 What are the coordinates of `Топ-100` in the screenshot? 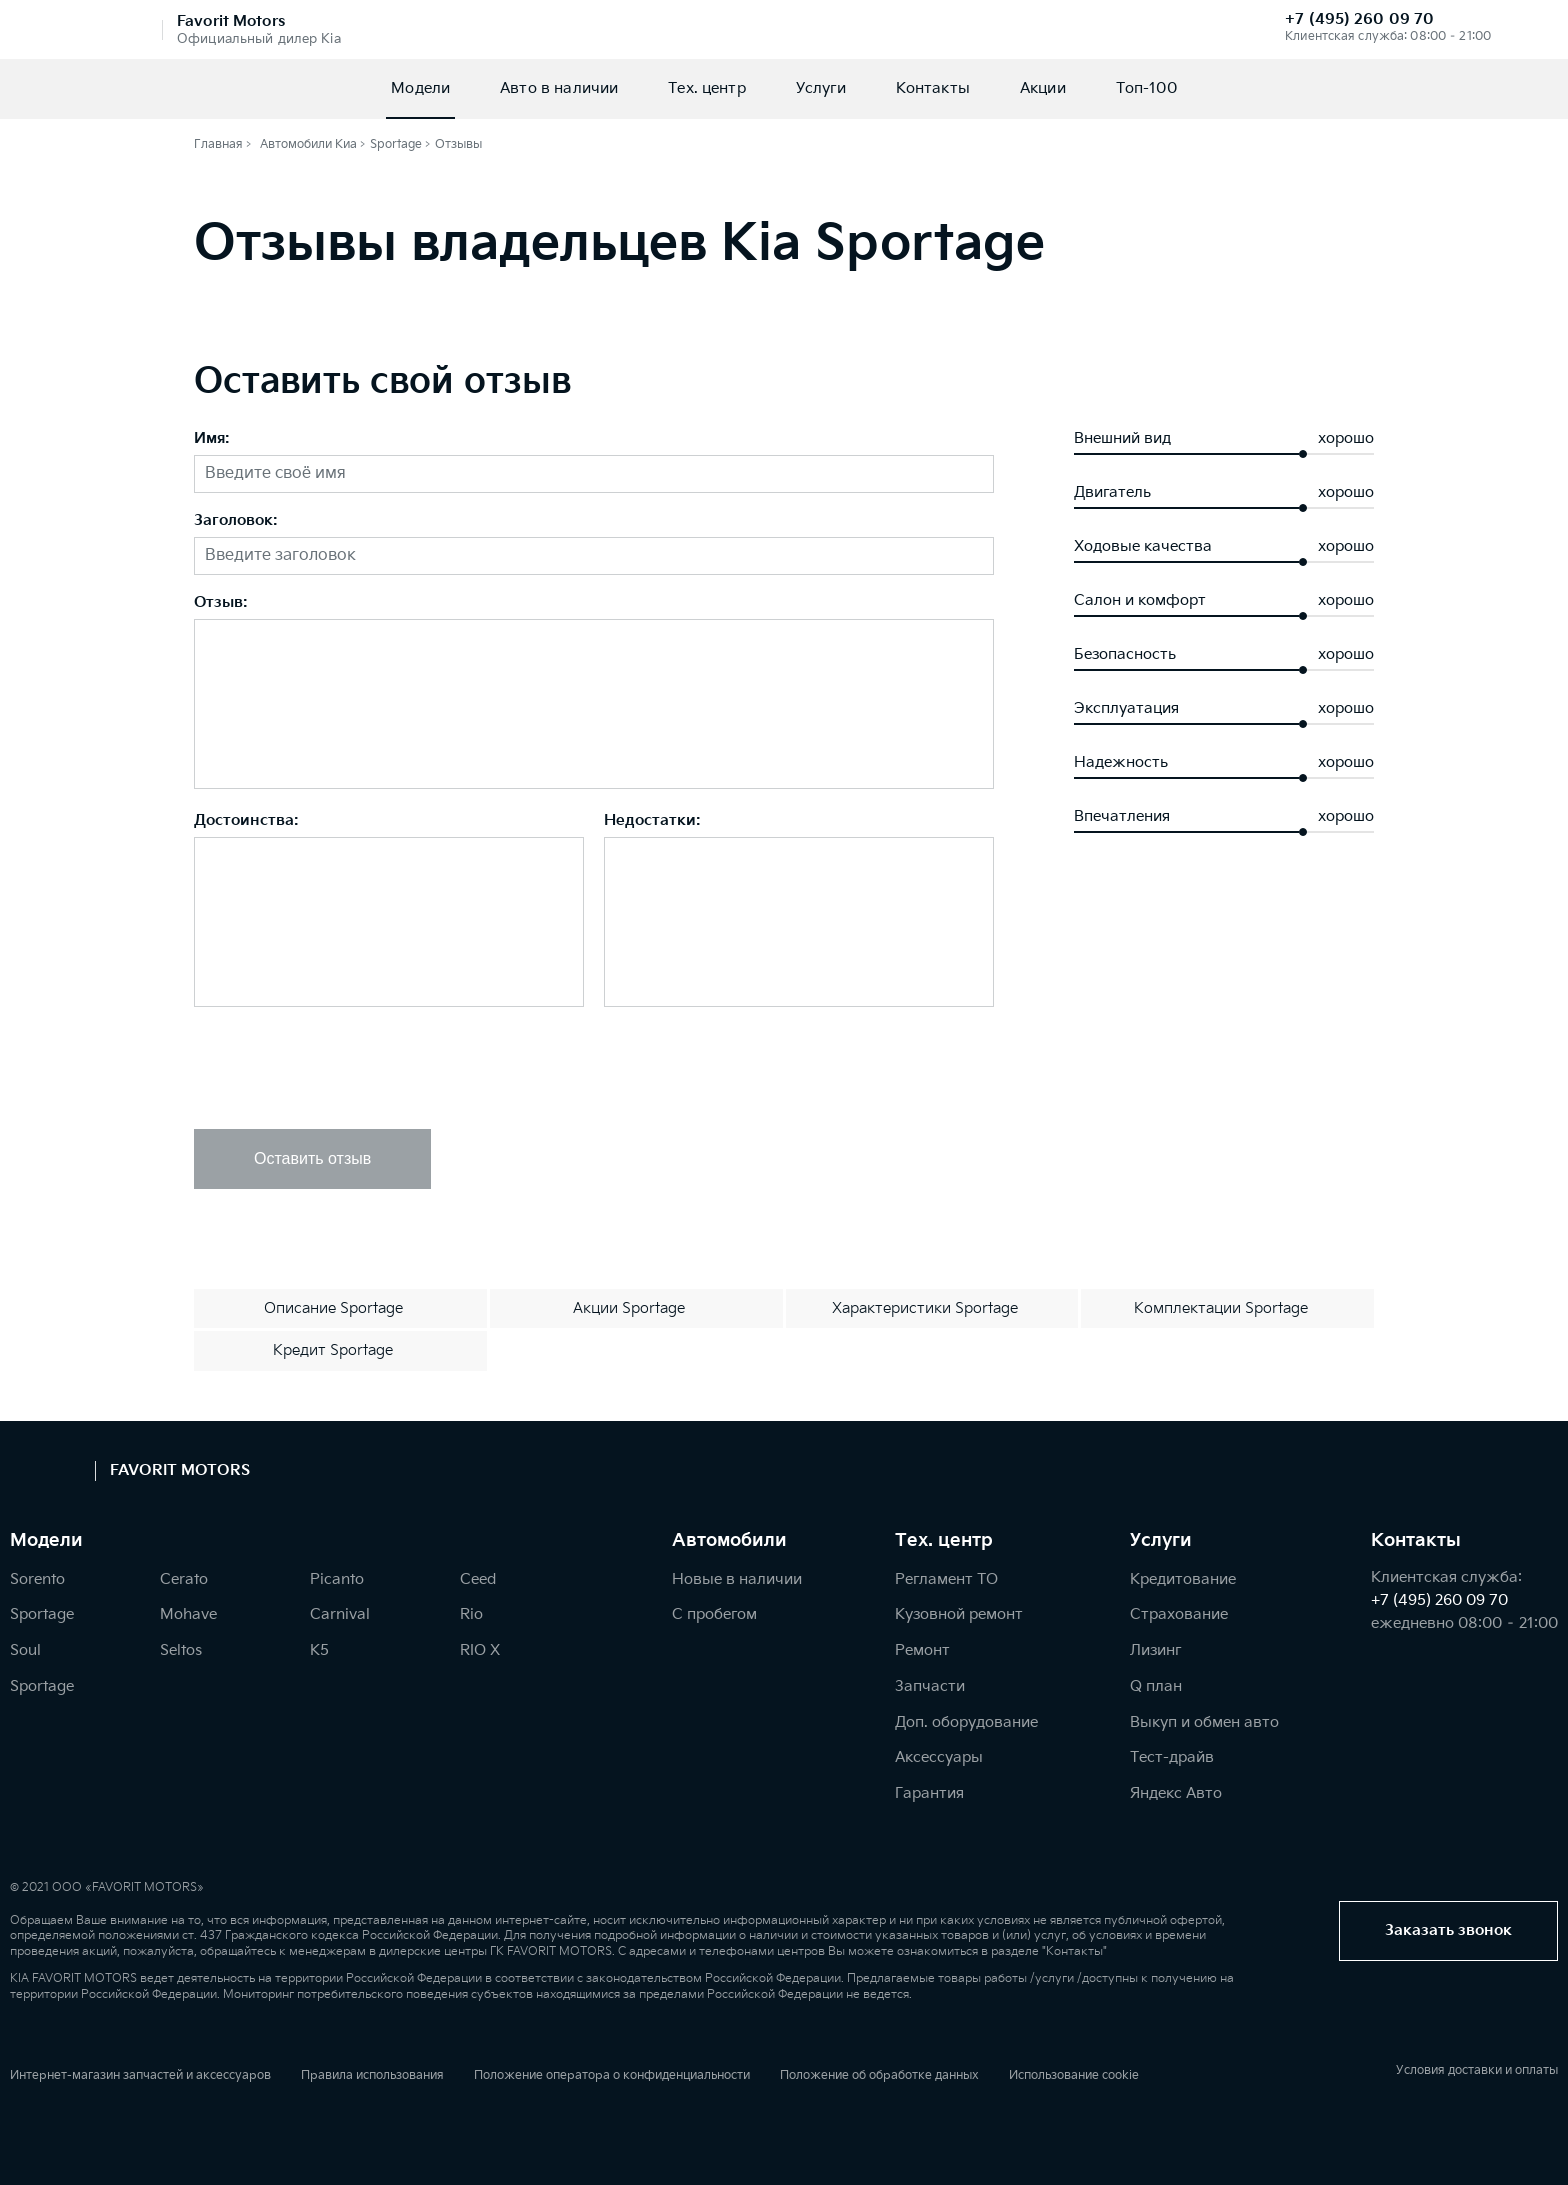 It's located at (1146, 88).